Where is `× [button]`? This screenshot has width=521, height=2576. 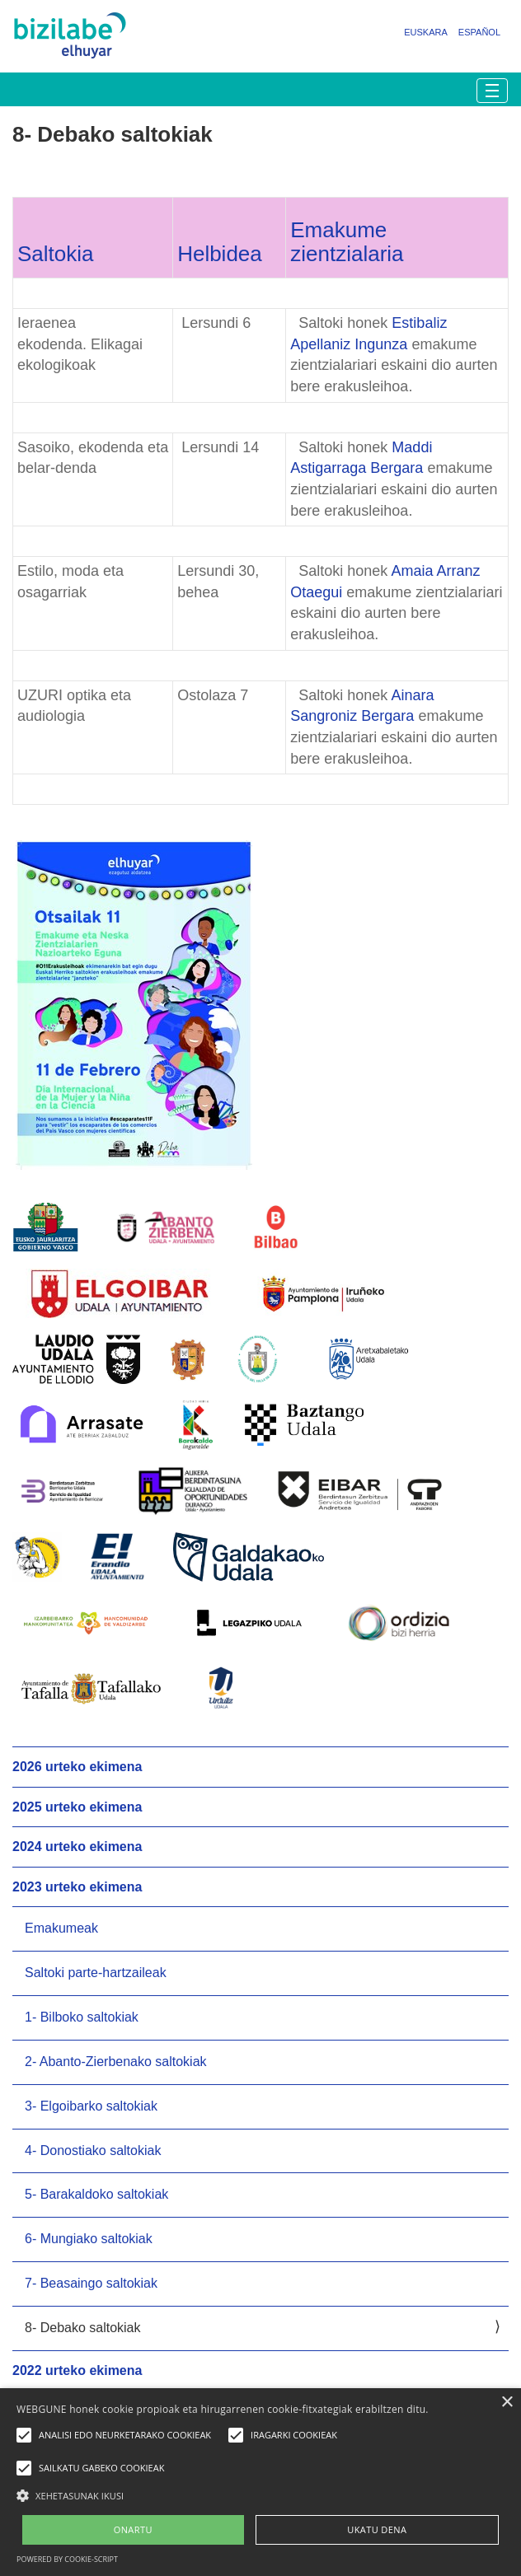 × [button] is located at coordinates (506, 2402).